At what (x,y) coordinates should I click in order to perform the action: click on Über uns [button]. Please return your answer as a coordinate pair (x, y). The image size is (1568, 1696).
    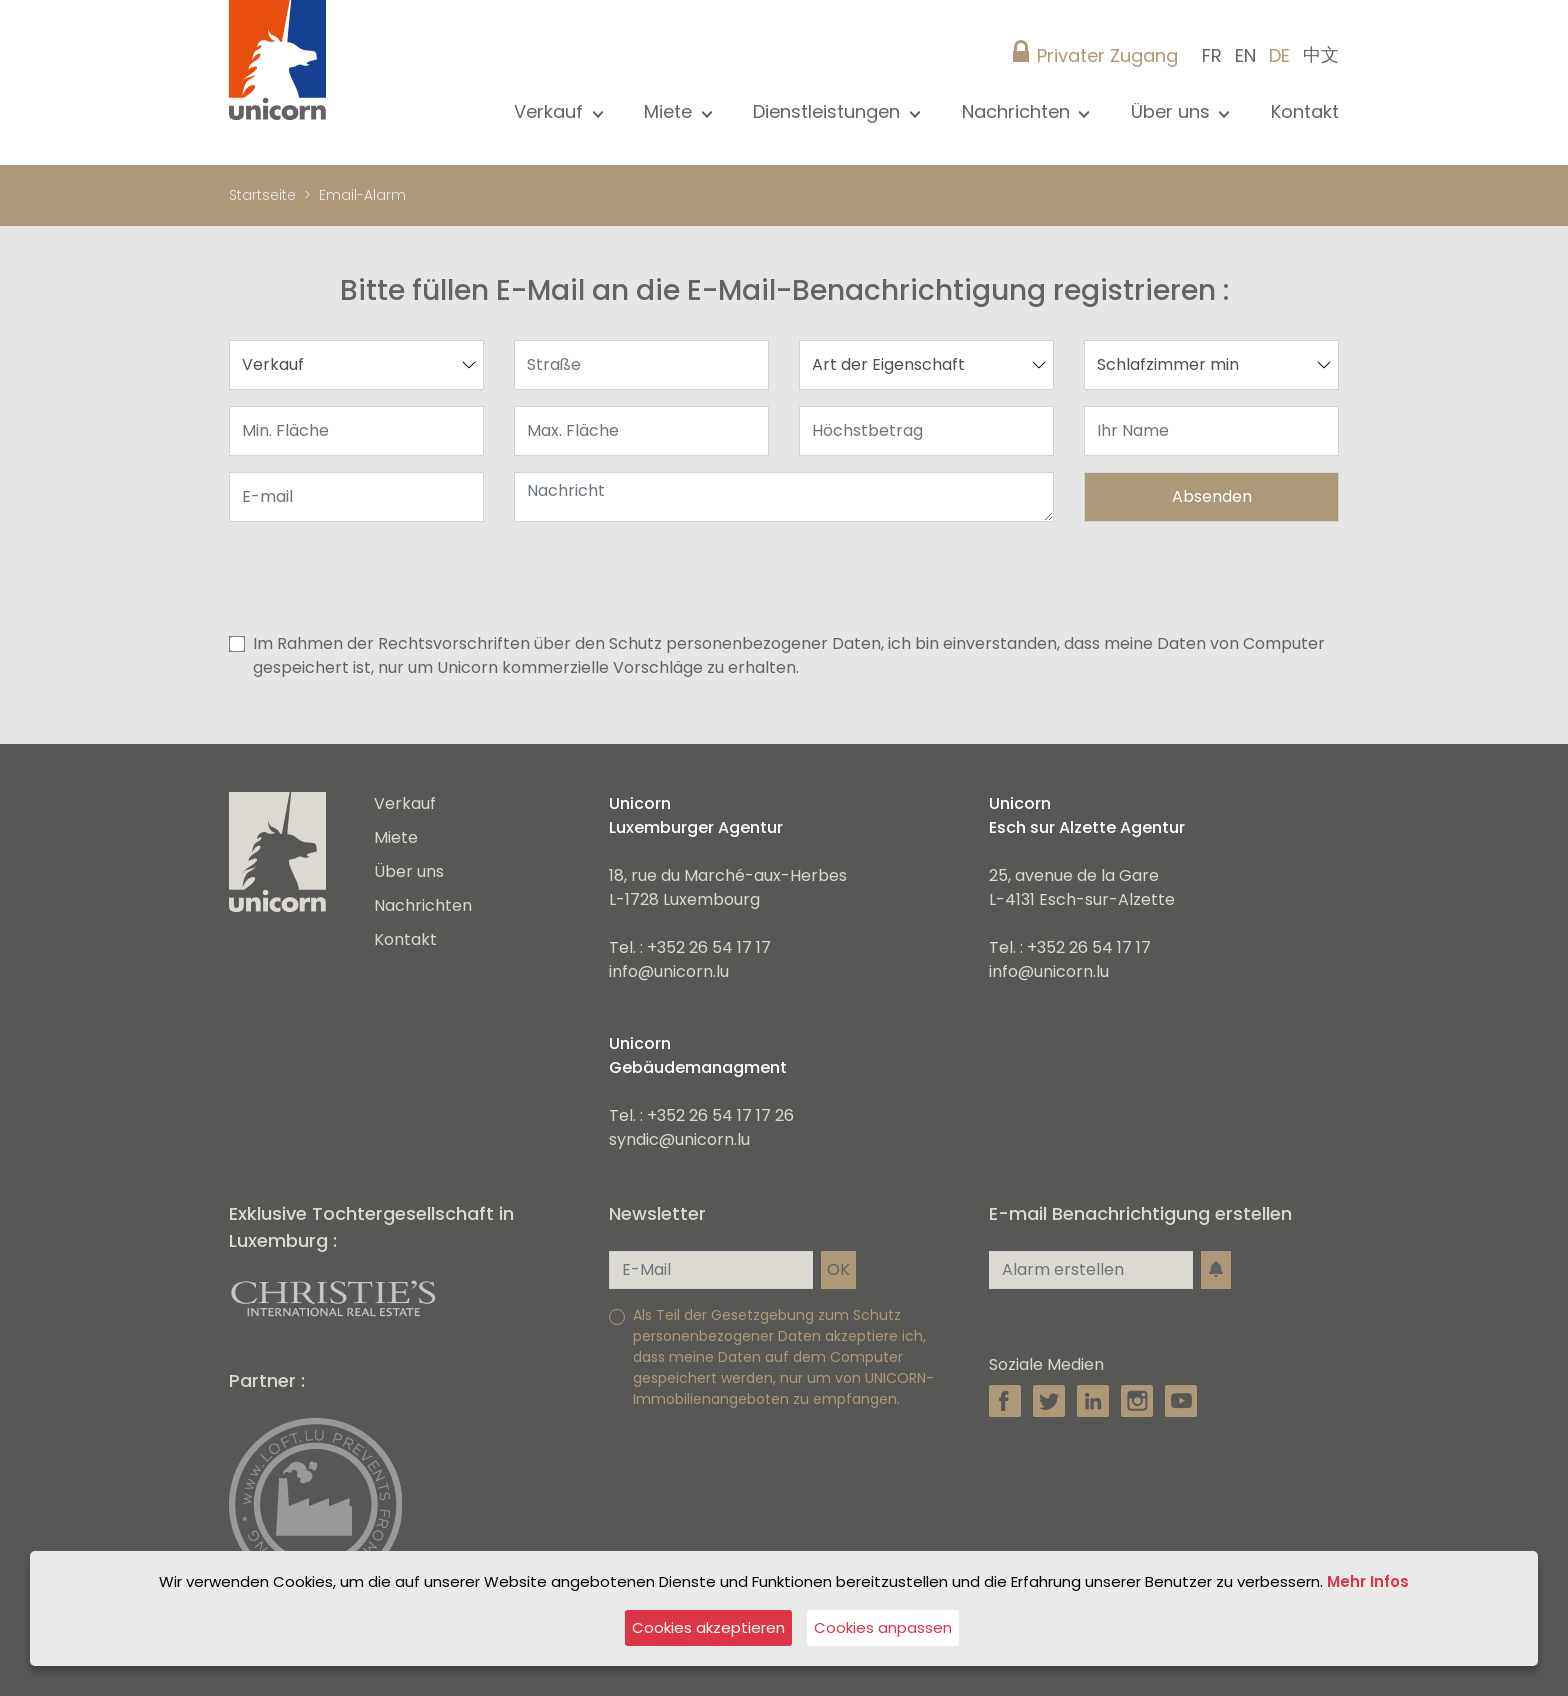
    Looking at the image, I should click on (1173, 111).